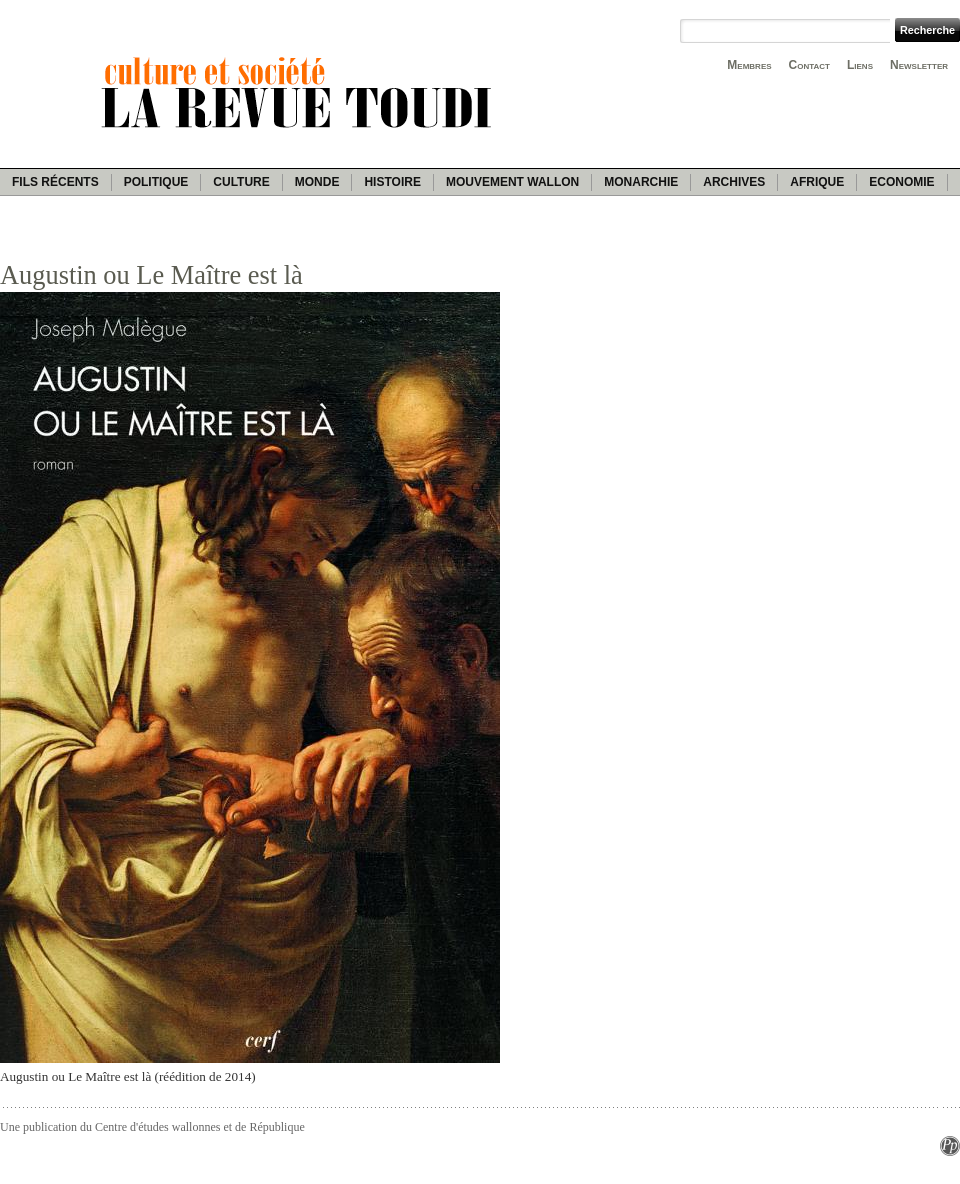  What do you see at coordinates (860, 65) in the screenshot?
I see `Liens` at bounding box center [860, 65].